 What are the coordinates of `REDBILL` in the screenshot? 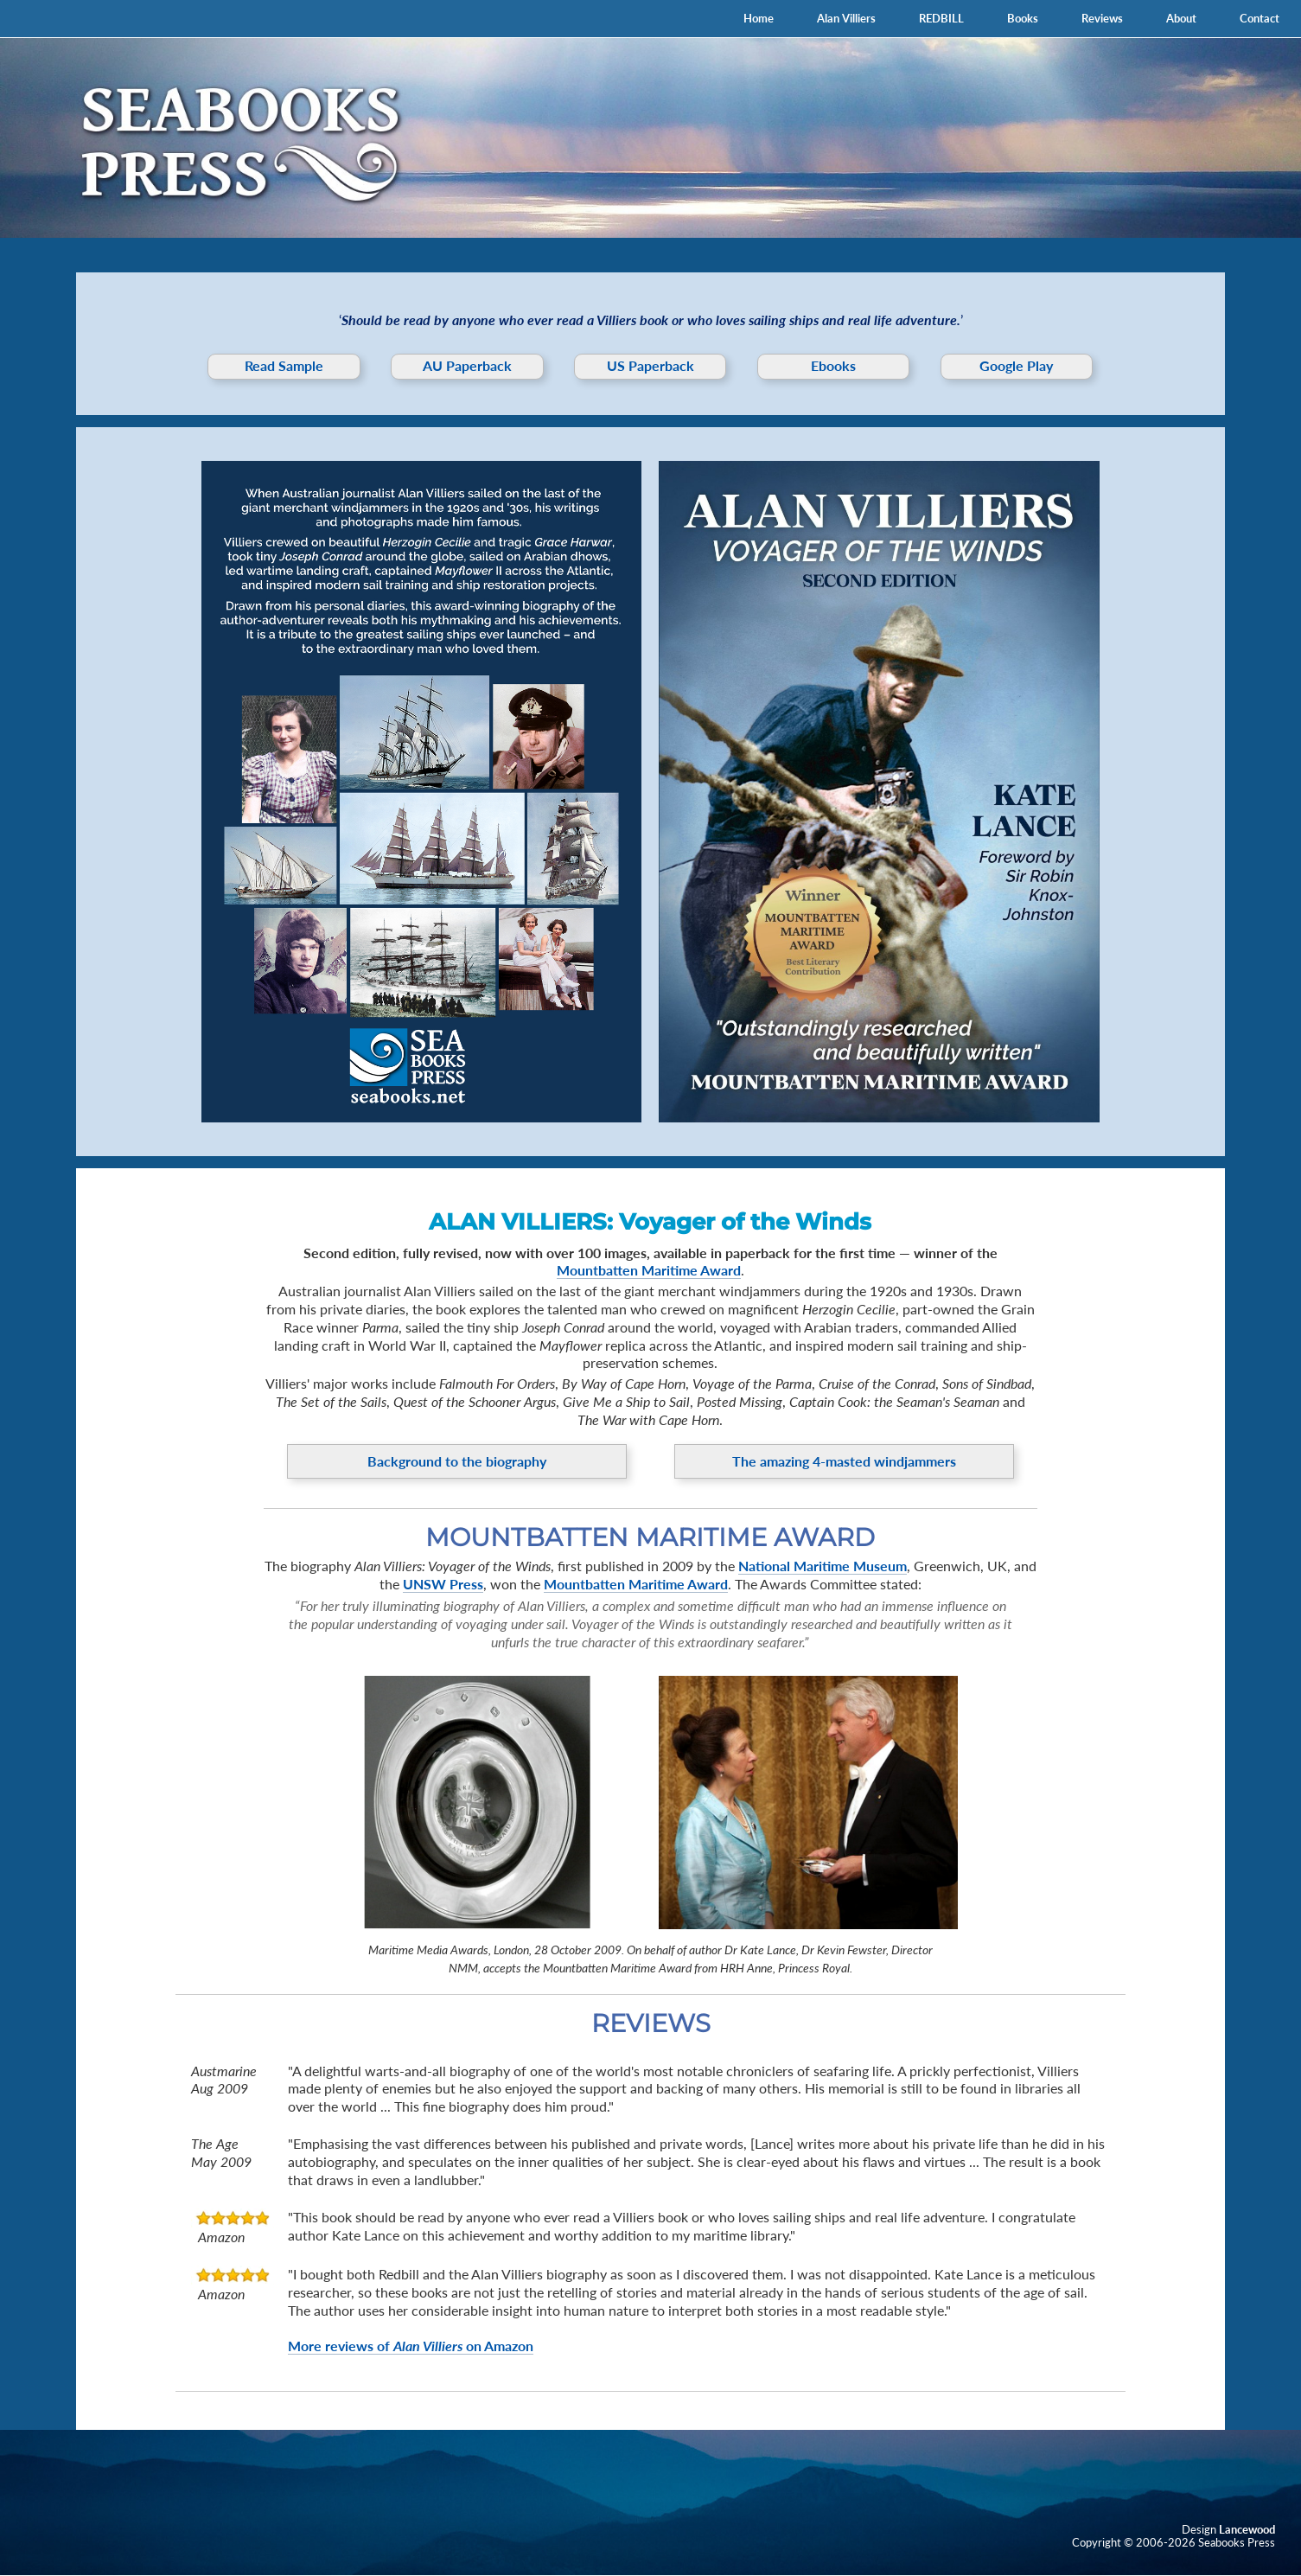 It's located at (941, 18).